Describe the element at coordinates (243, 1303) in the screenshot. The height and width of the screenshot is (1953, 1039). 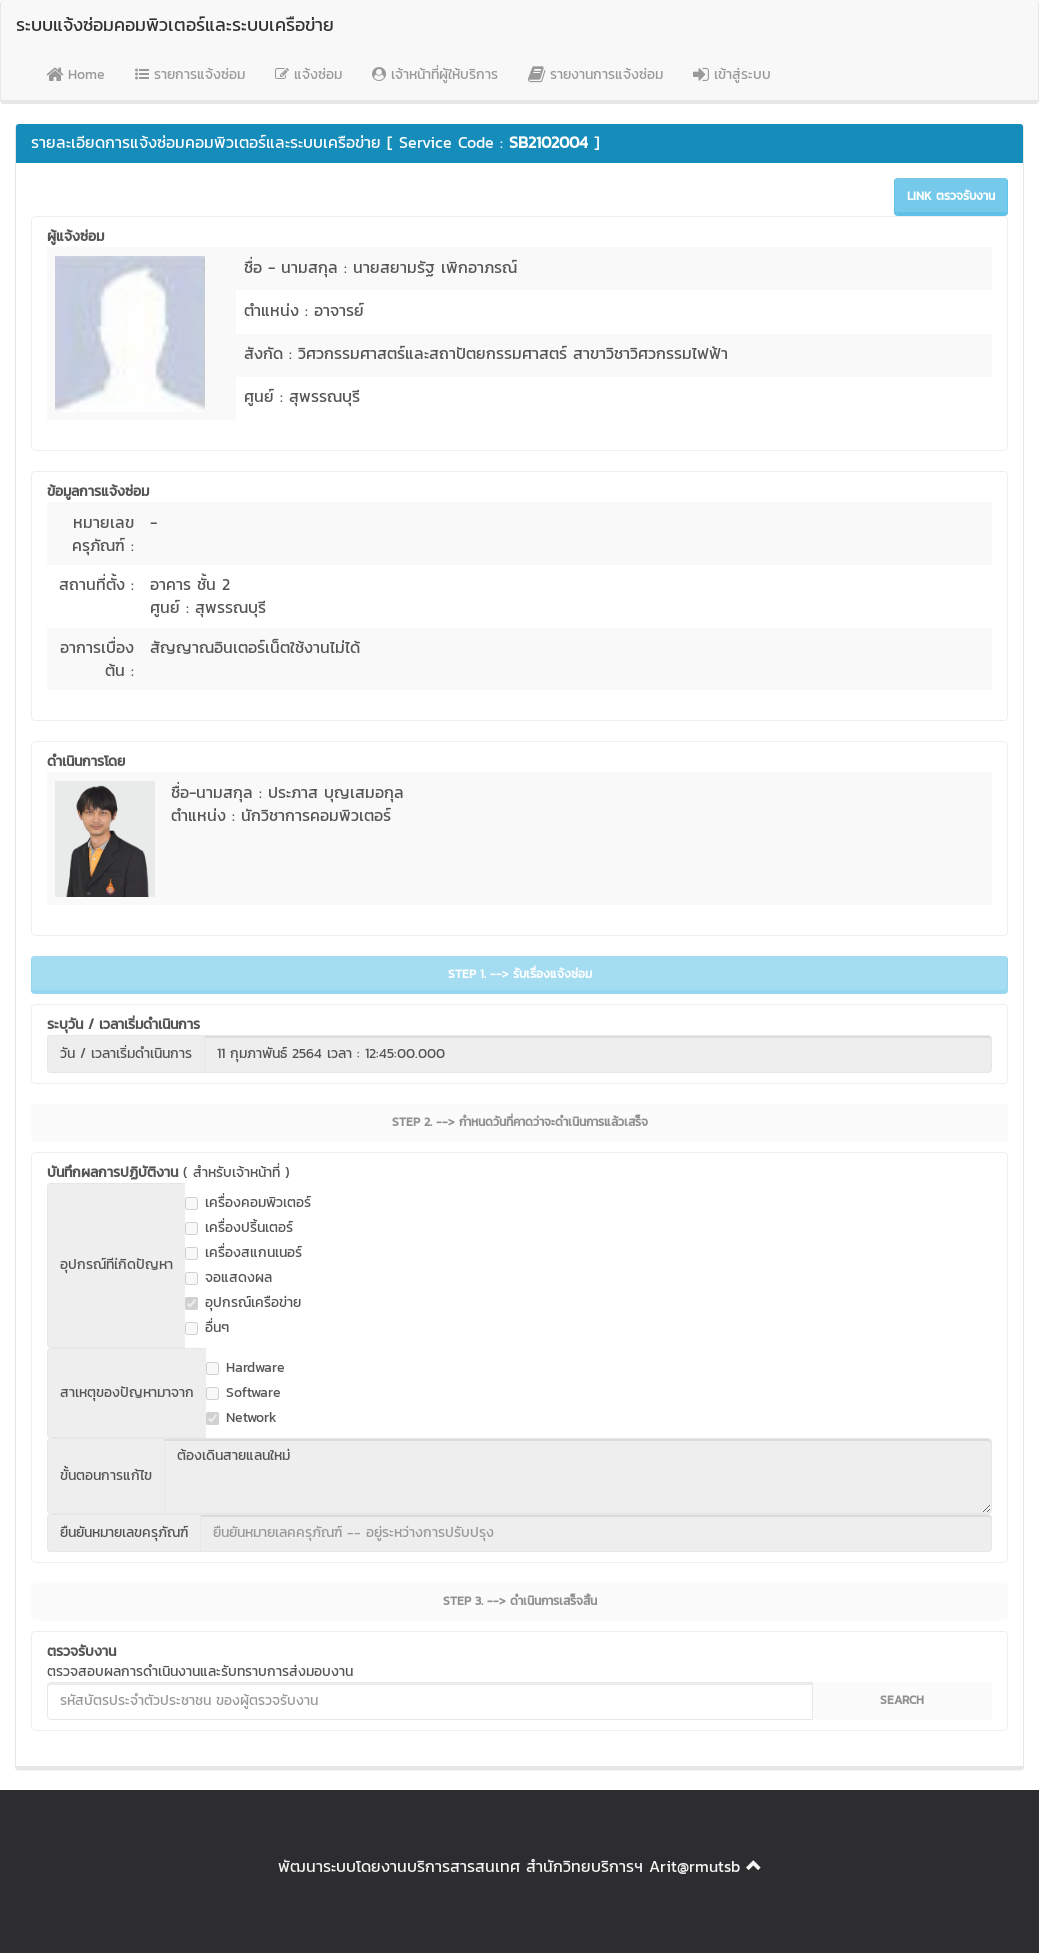
I see `อุปกรณ์เครือข่าย` at that location.